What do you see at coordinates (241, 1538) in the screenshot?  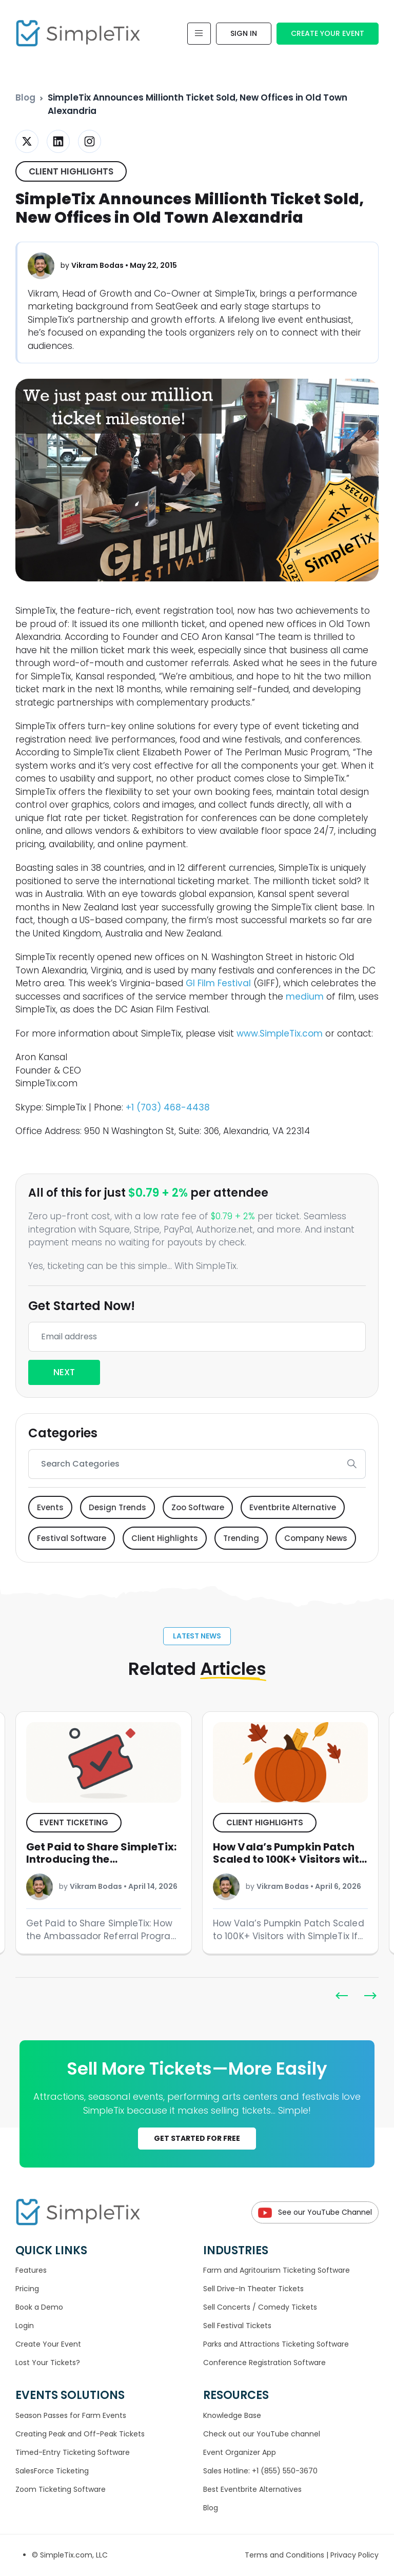 I see `Trending` at bounding box center [241, 1538].